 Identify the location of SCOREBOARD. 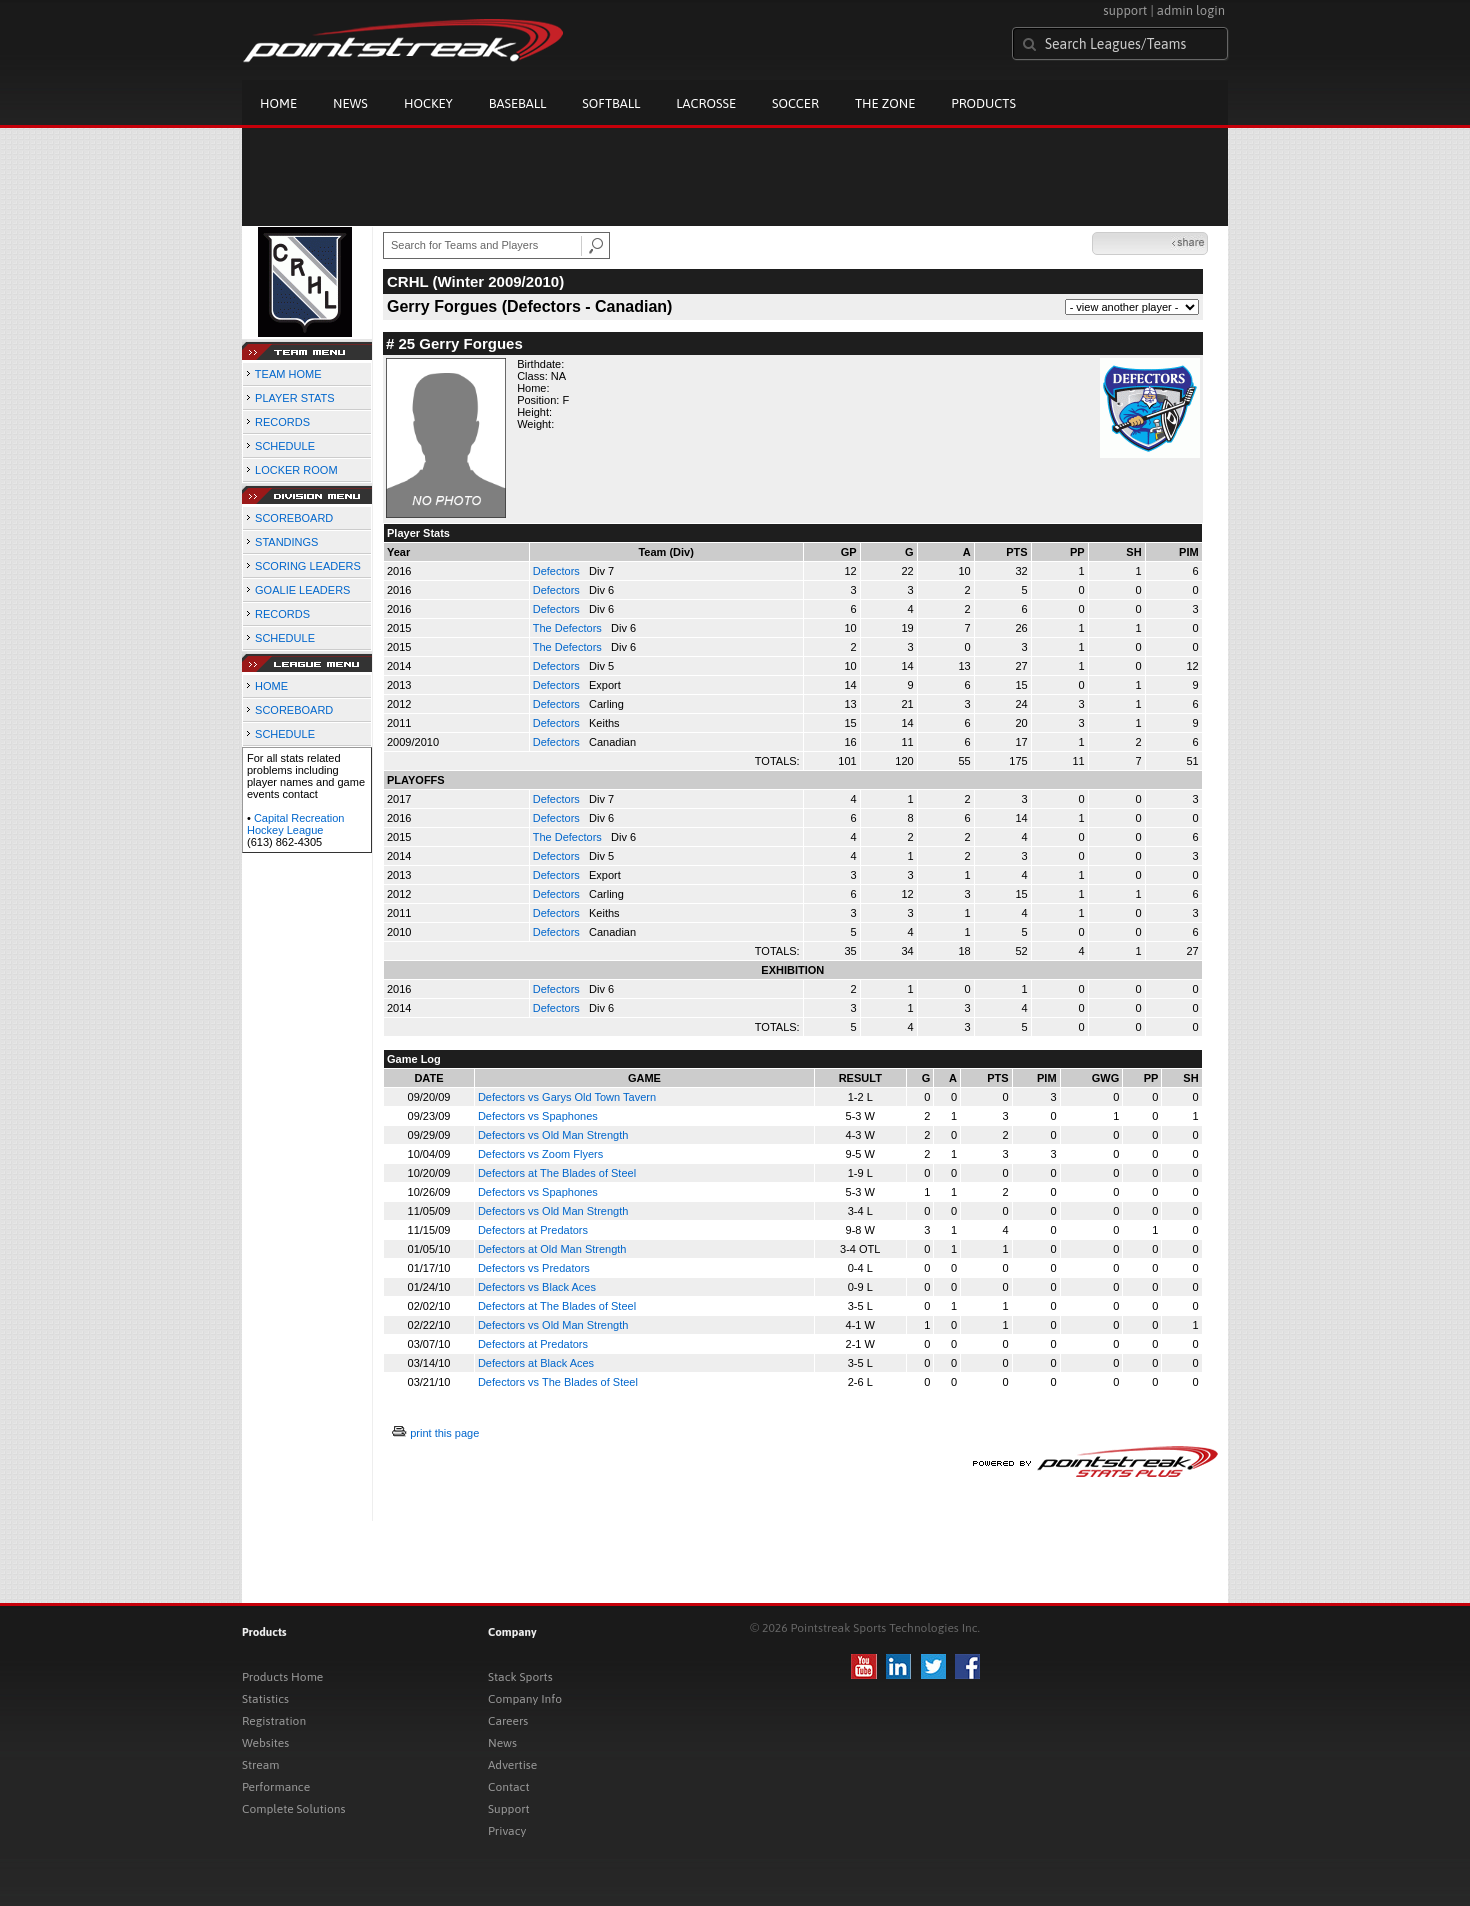
(294, 518).